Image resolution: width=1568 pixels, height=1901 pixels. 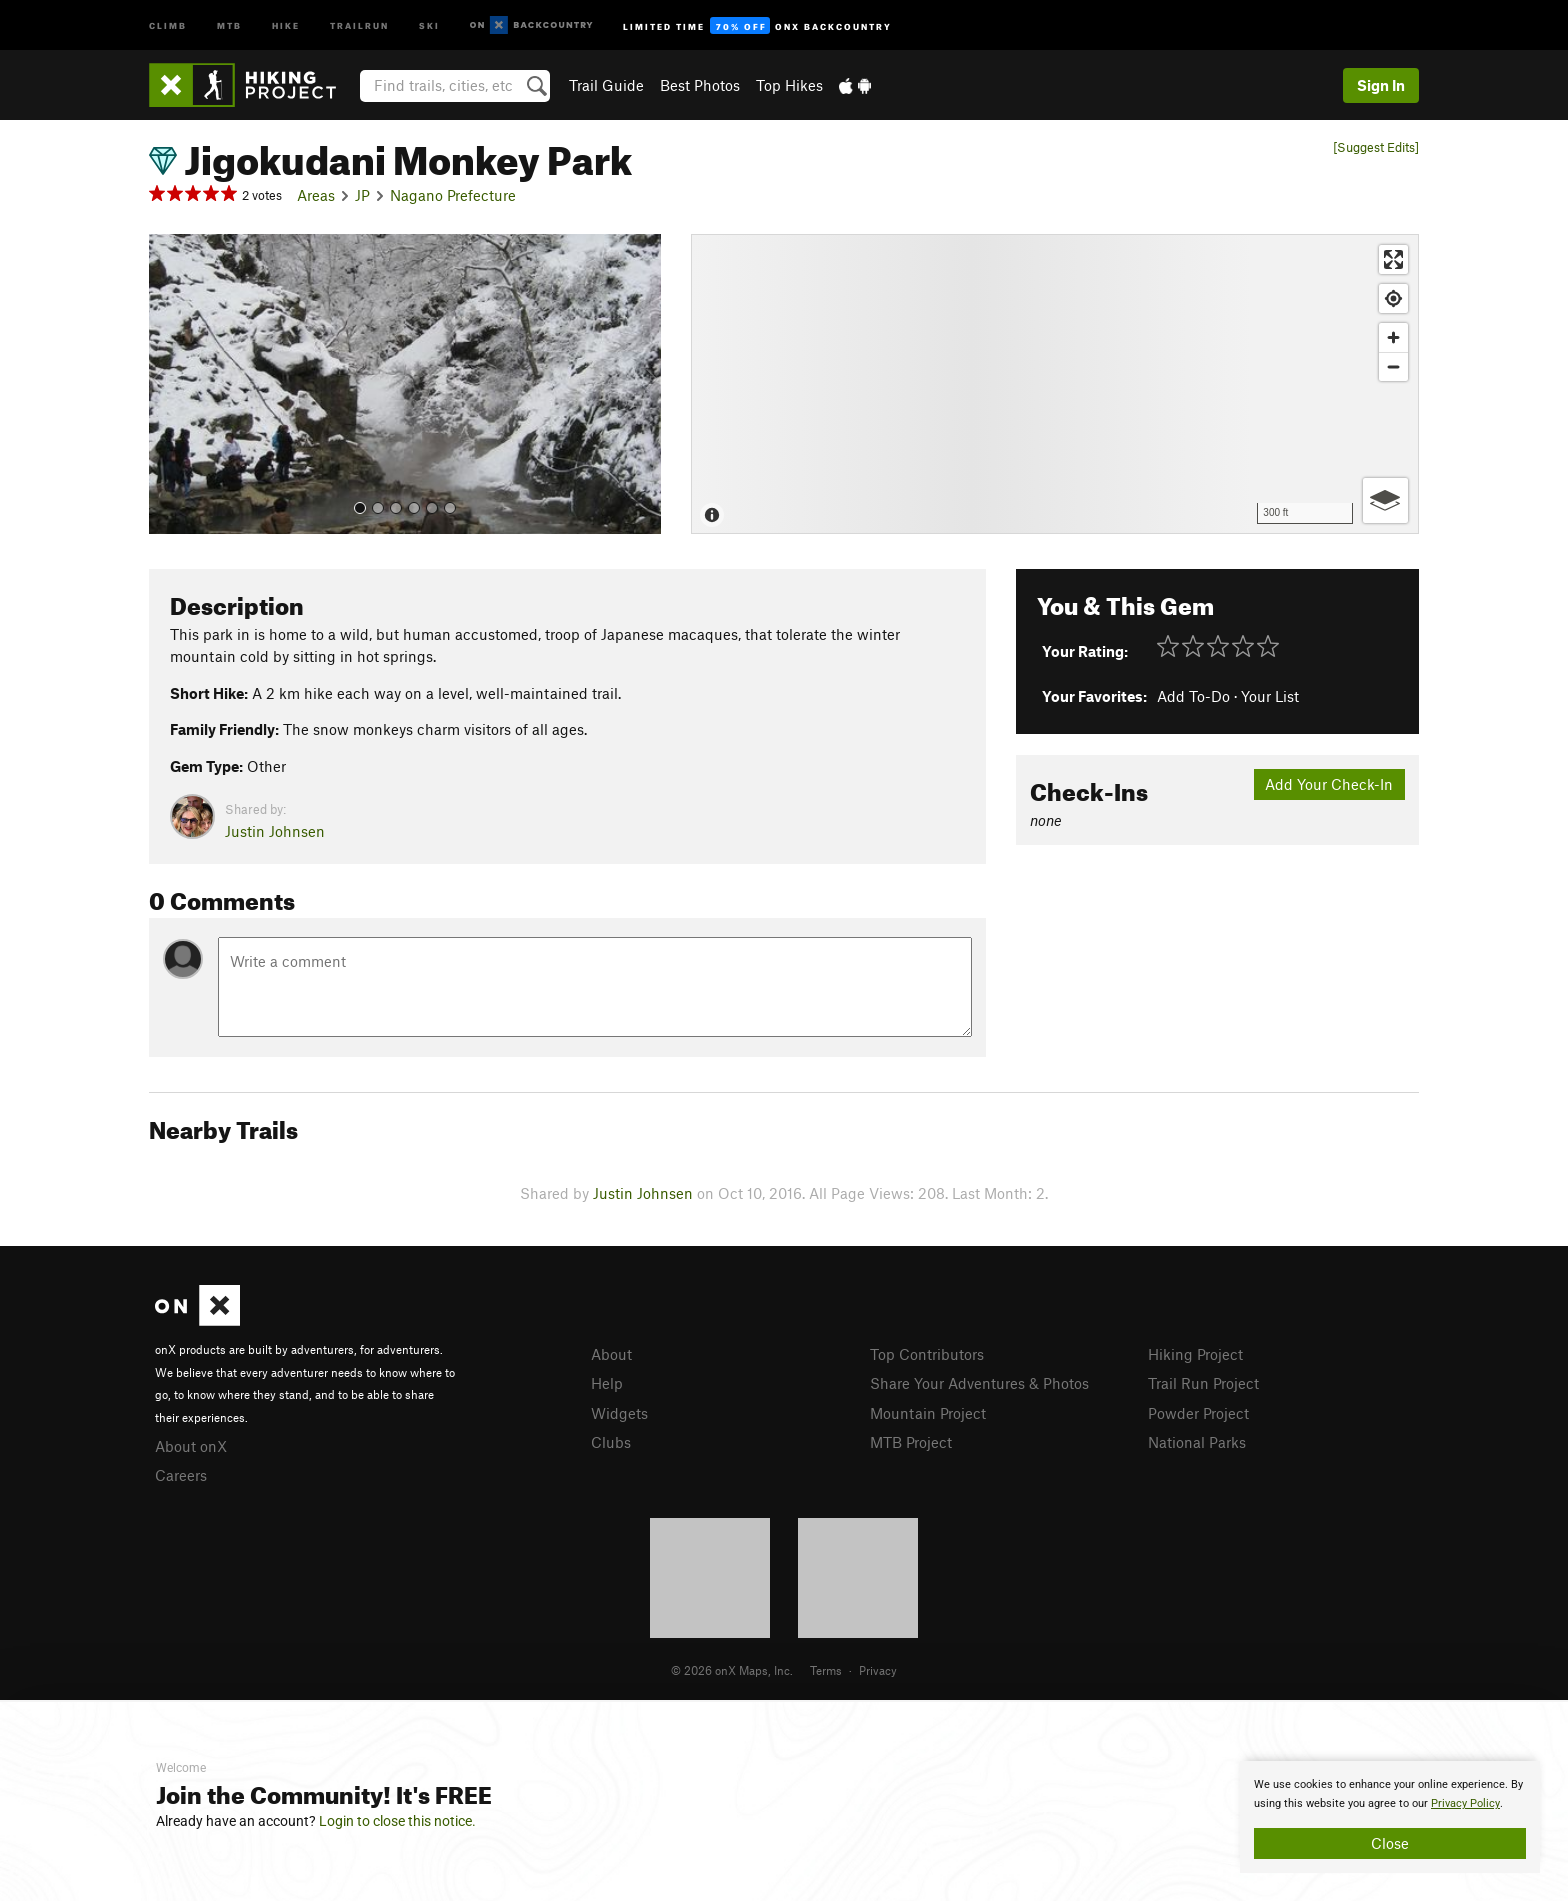 I want to click on MTB Project, so click(x=911, y=1442).